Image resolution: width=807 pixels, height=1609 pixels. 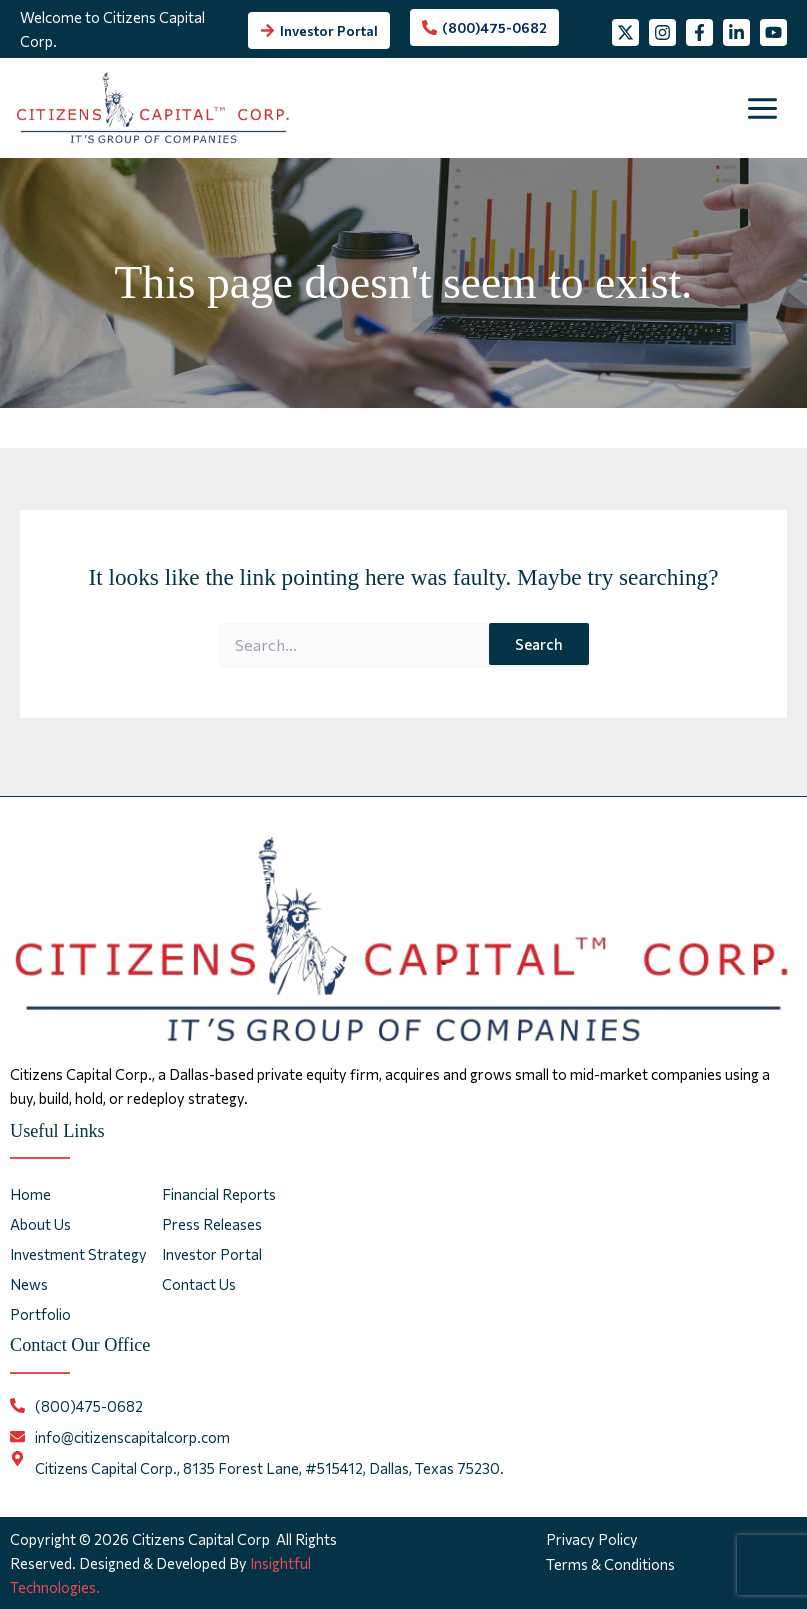 I want to click on [phone-alt], so click(x=484, y=35).